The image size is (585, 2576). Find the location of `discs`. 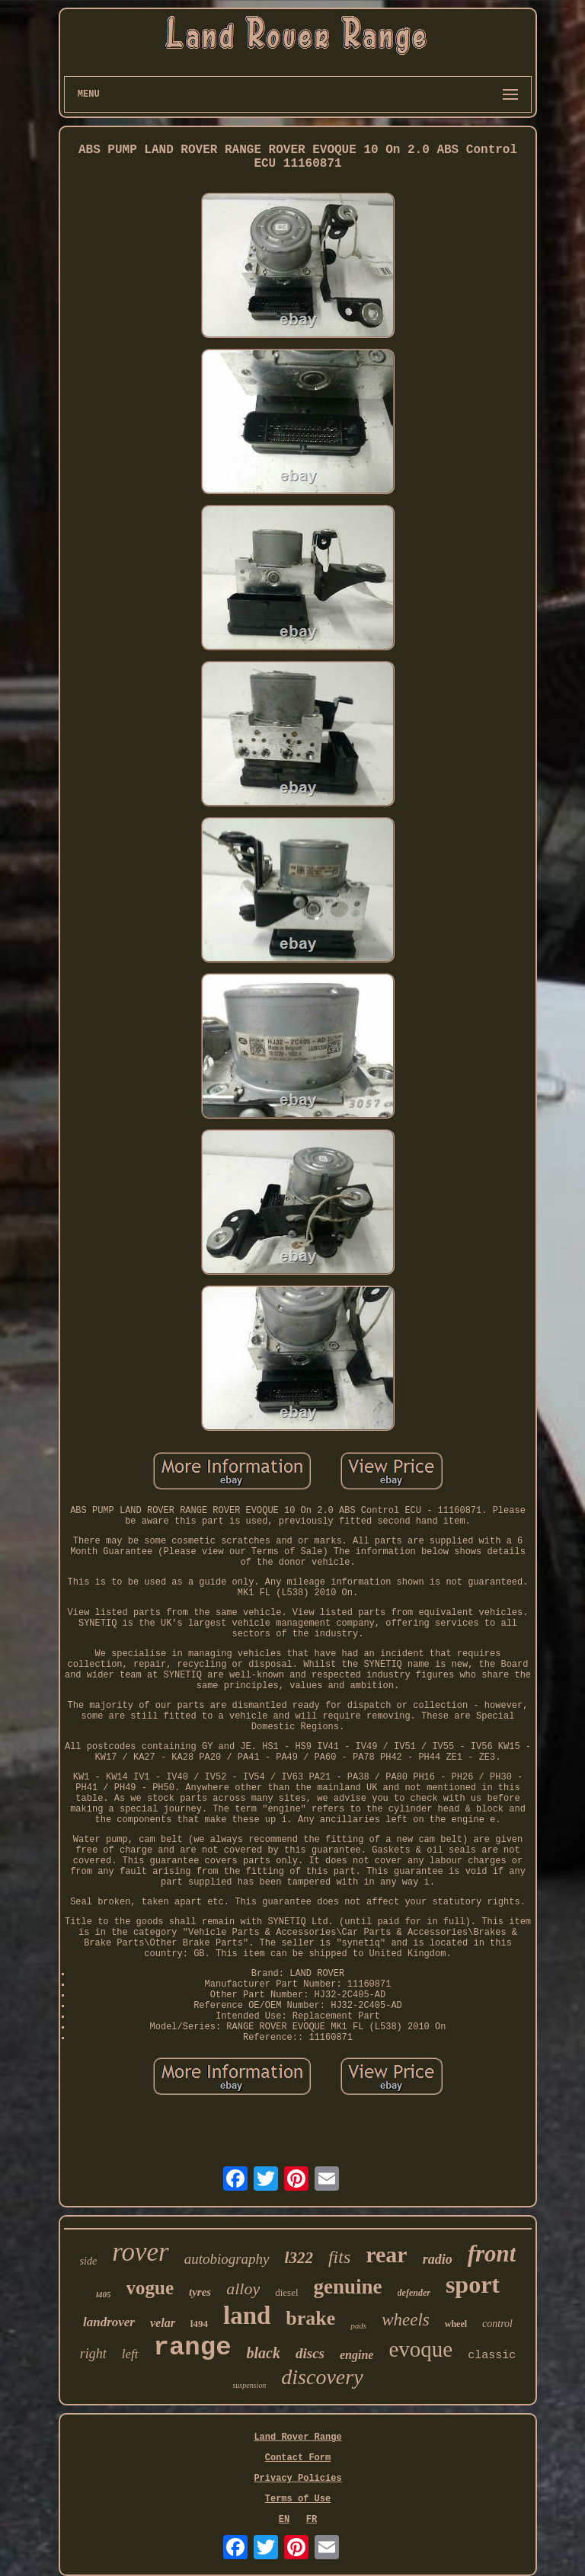

discs is located at coordinates (310, 2353).